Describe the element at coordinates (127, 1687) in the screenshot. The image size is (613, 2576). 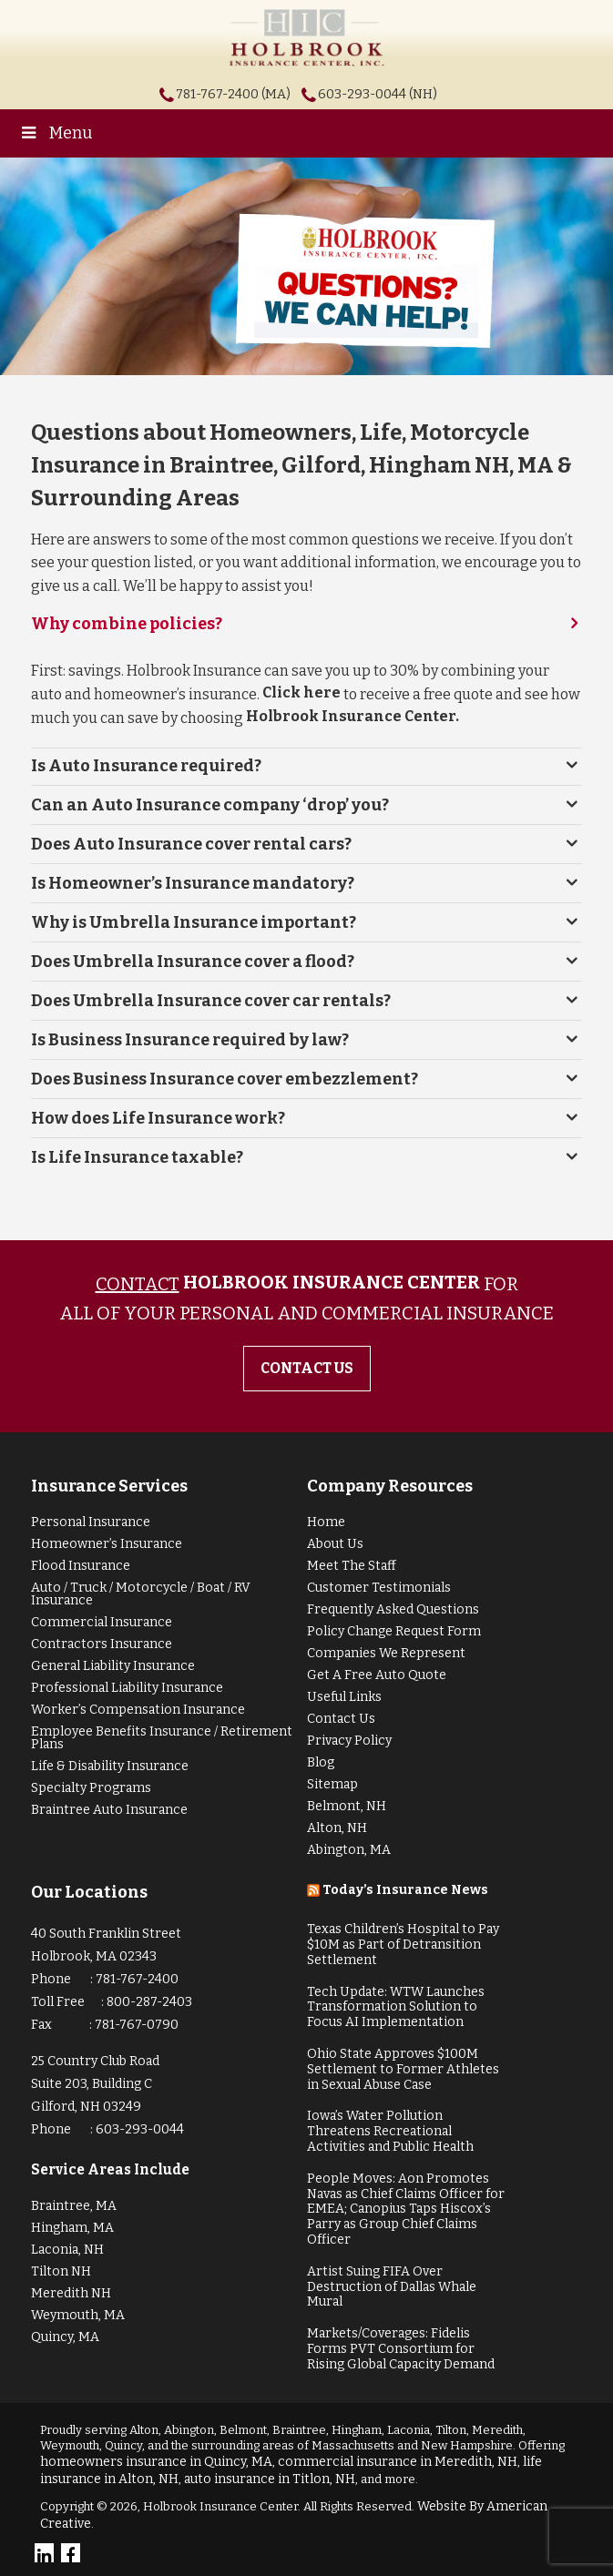
I see `Professional Liability Insurance` at that location.